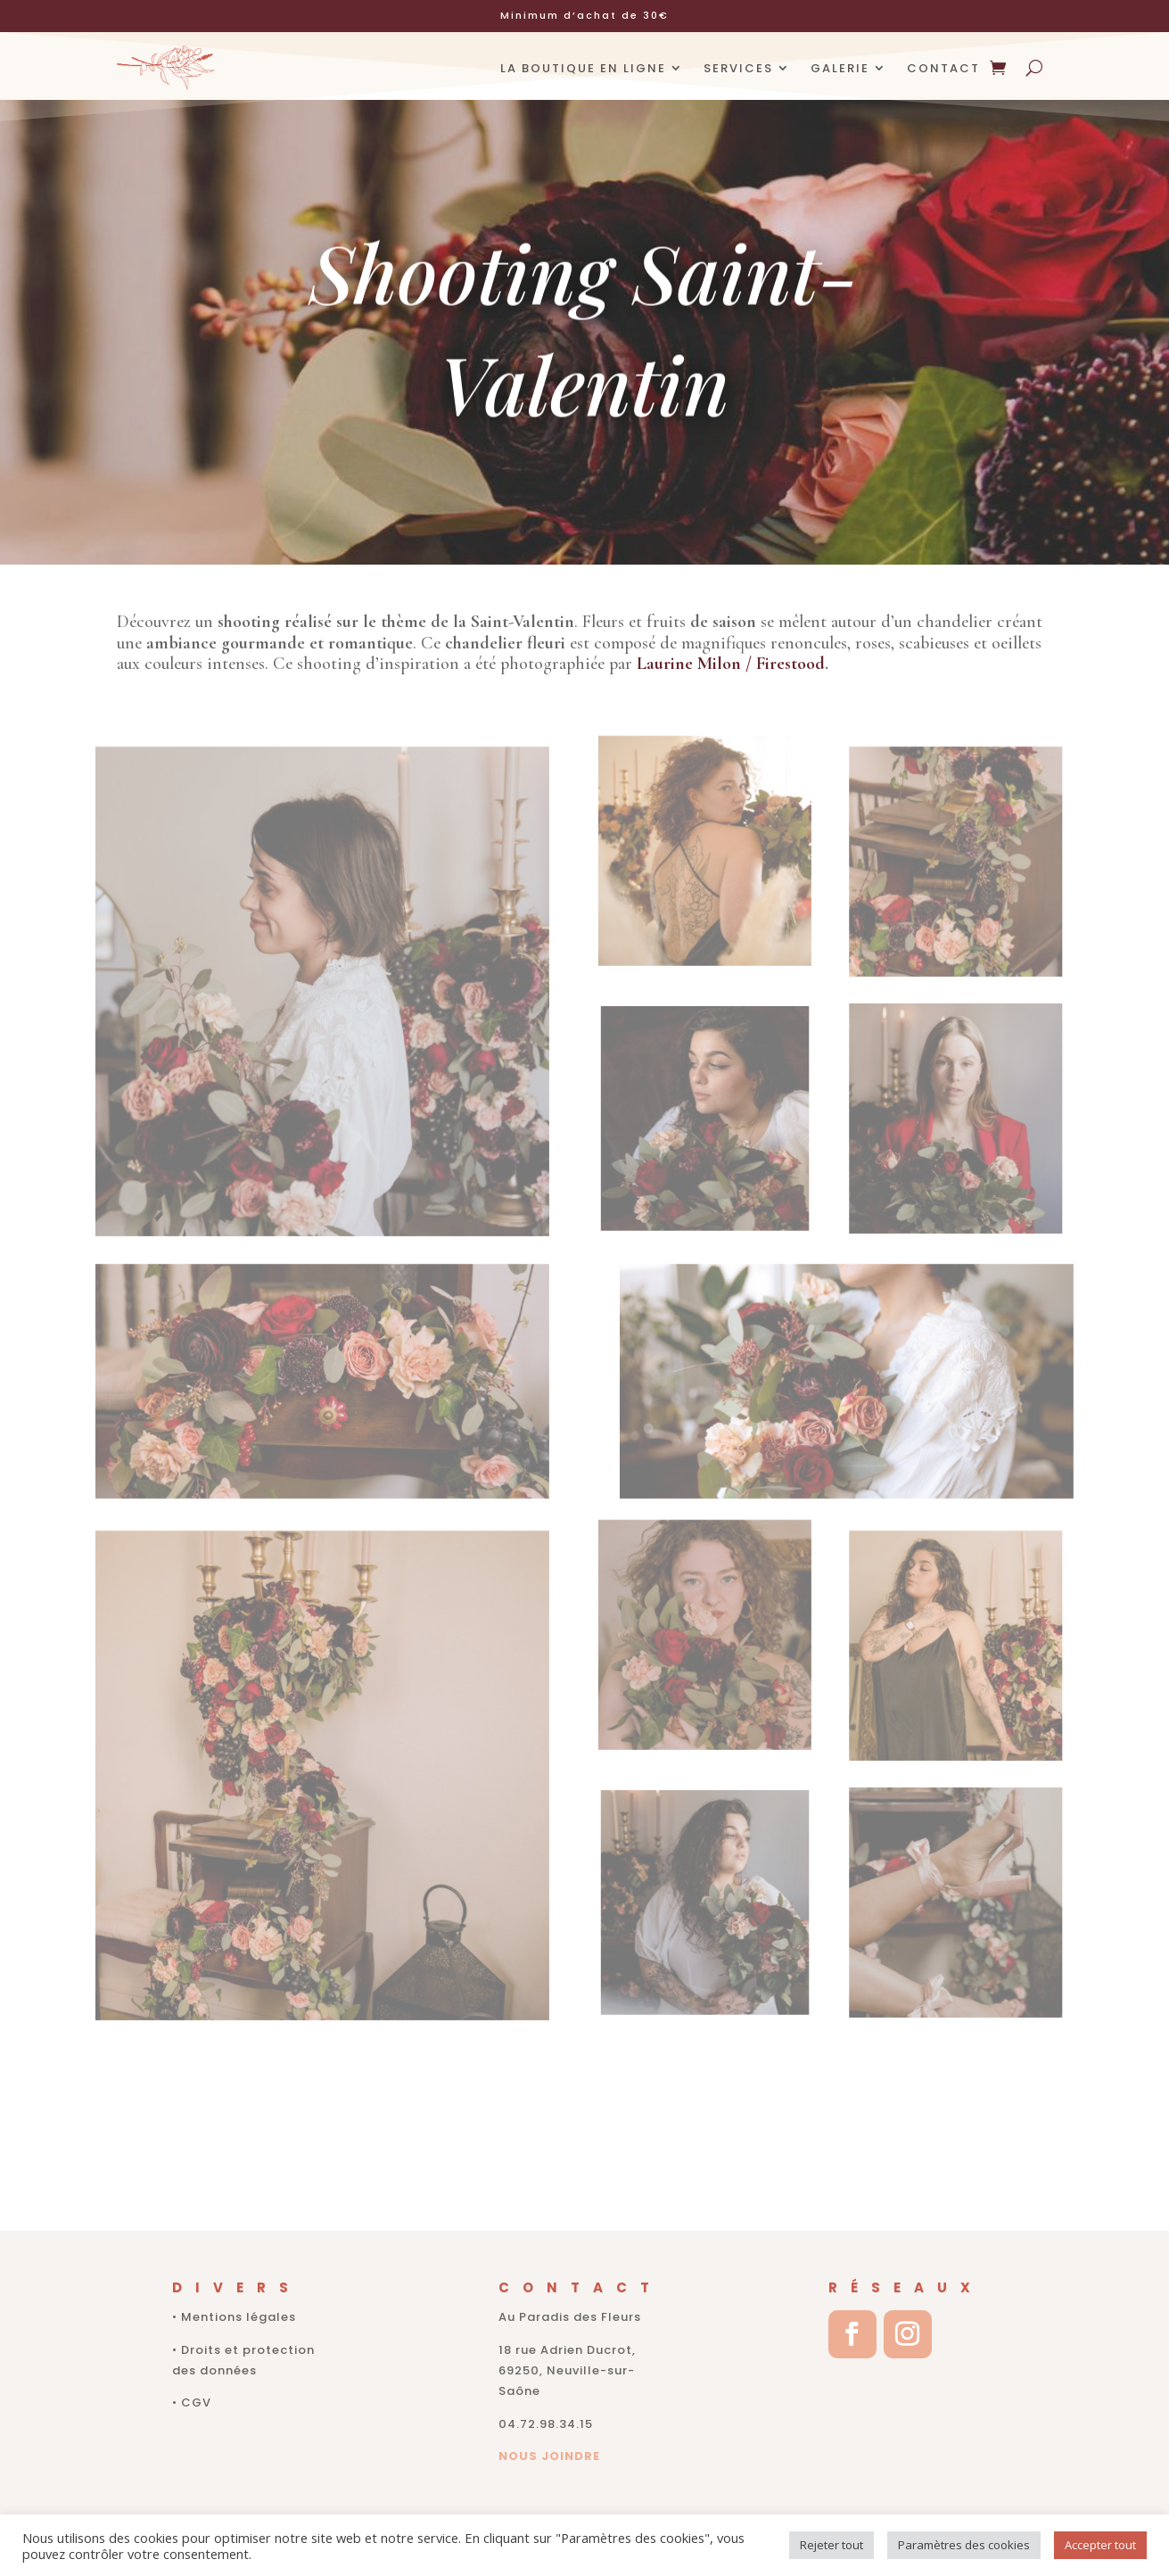 This screenshot has height=2576, width=1169. What do you see at coordinates (943, 68) in the screenshot?
I see `CONTACT` at bounding box center [943, 68].